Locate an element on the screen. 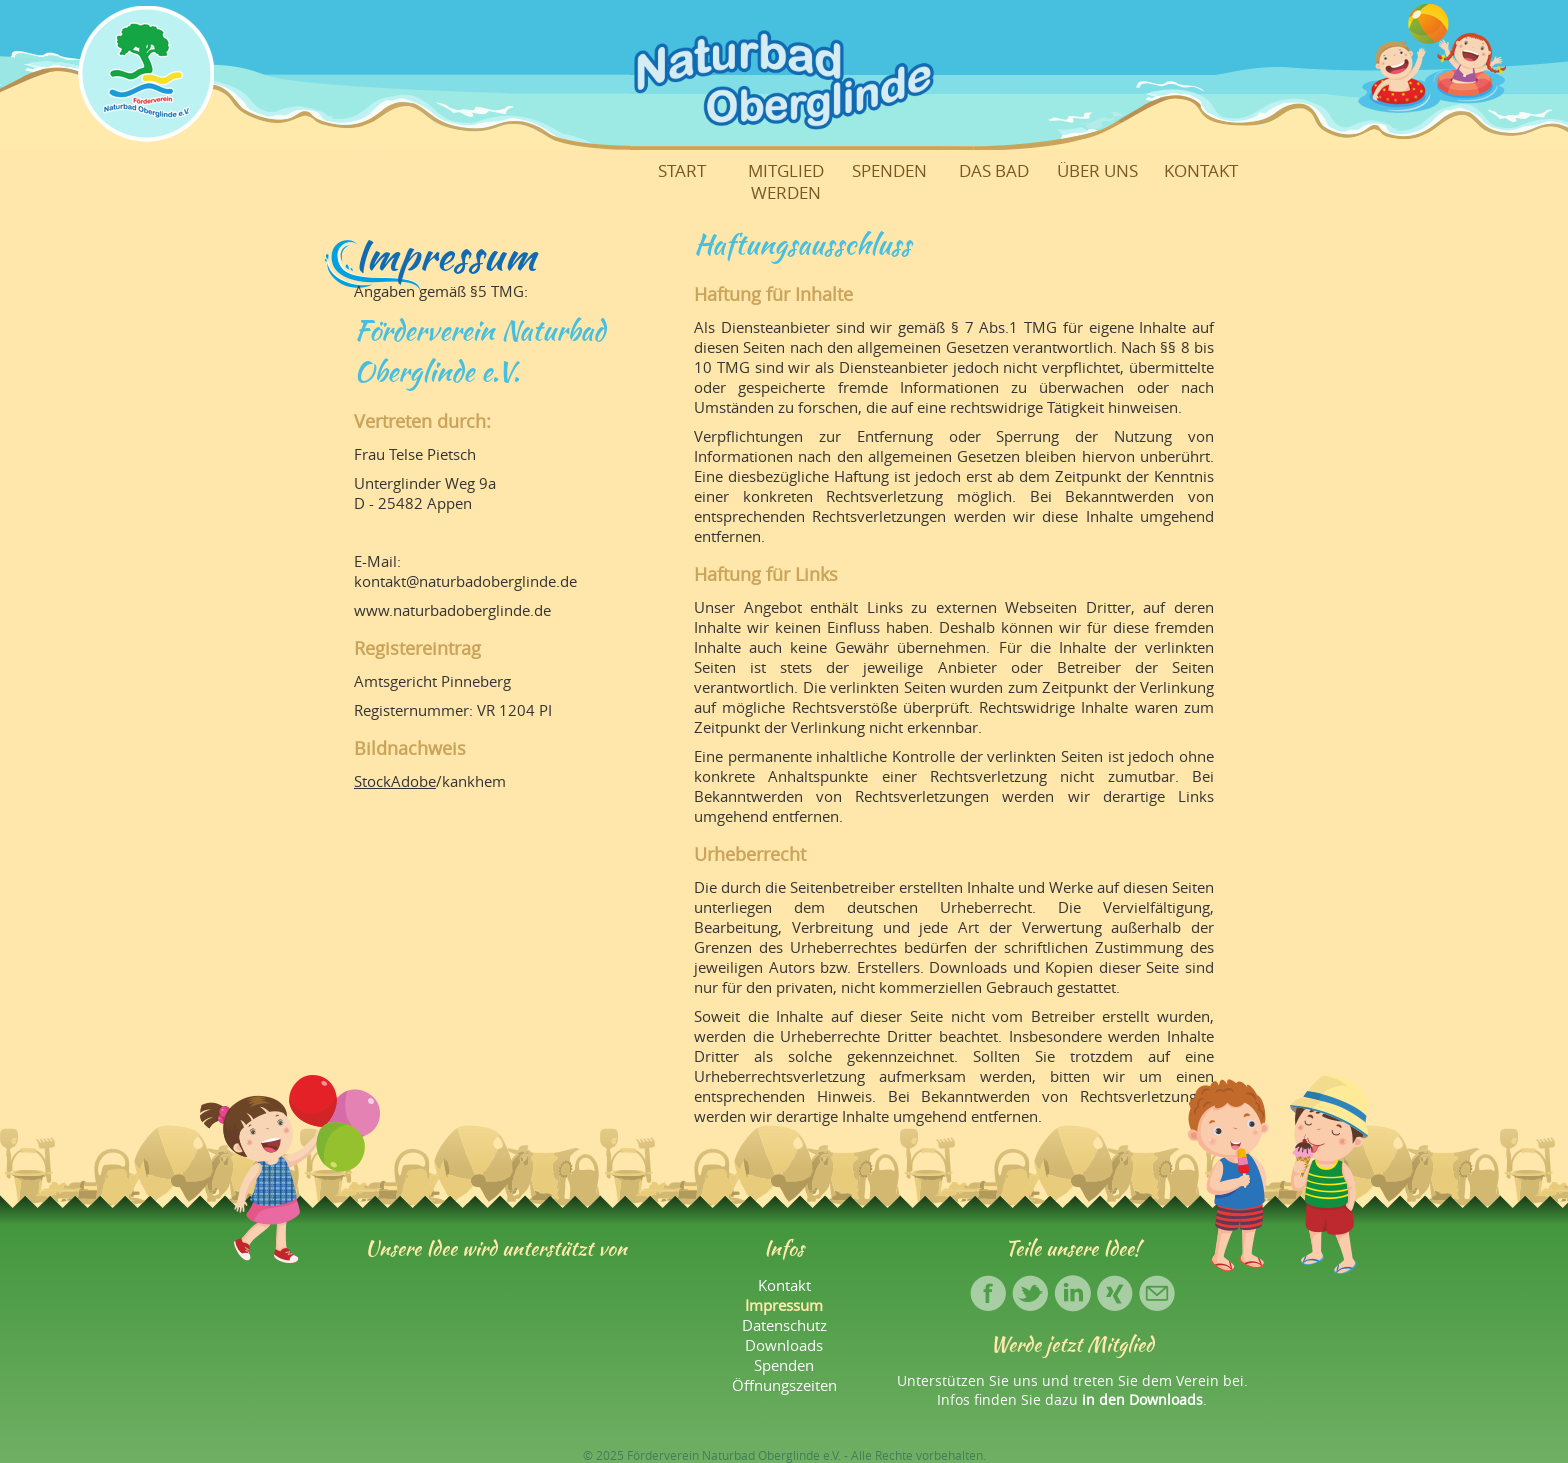  Über uns is located at coordinates (1097, 171).